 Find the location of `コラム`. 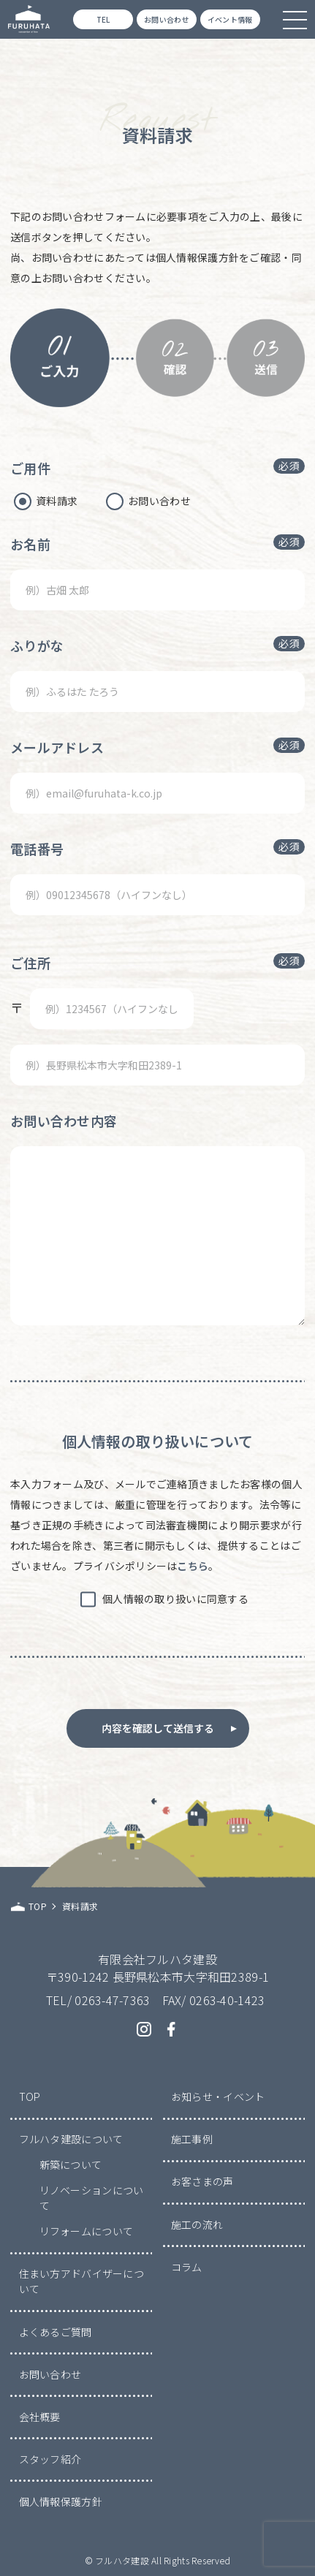

コラム is located at coordinates (186, 2266).